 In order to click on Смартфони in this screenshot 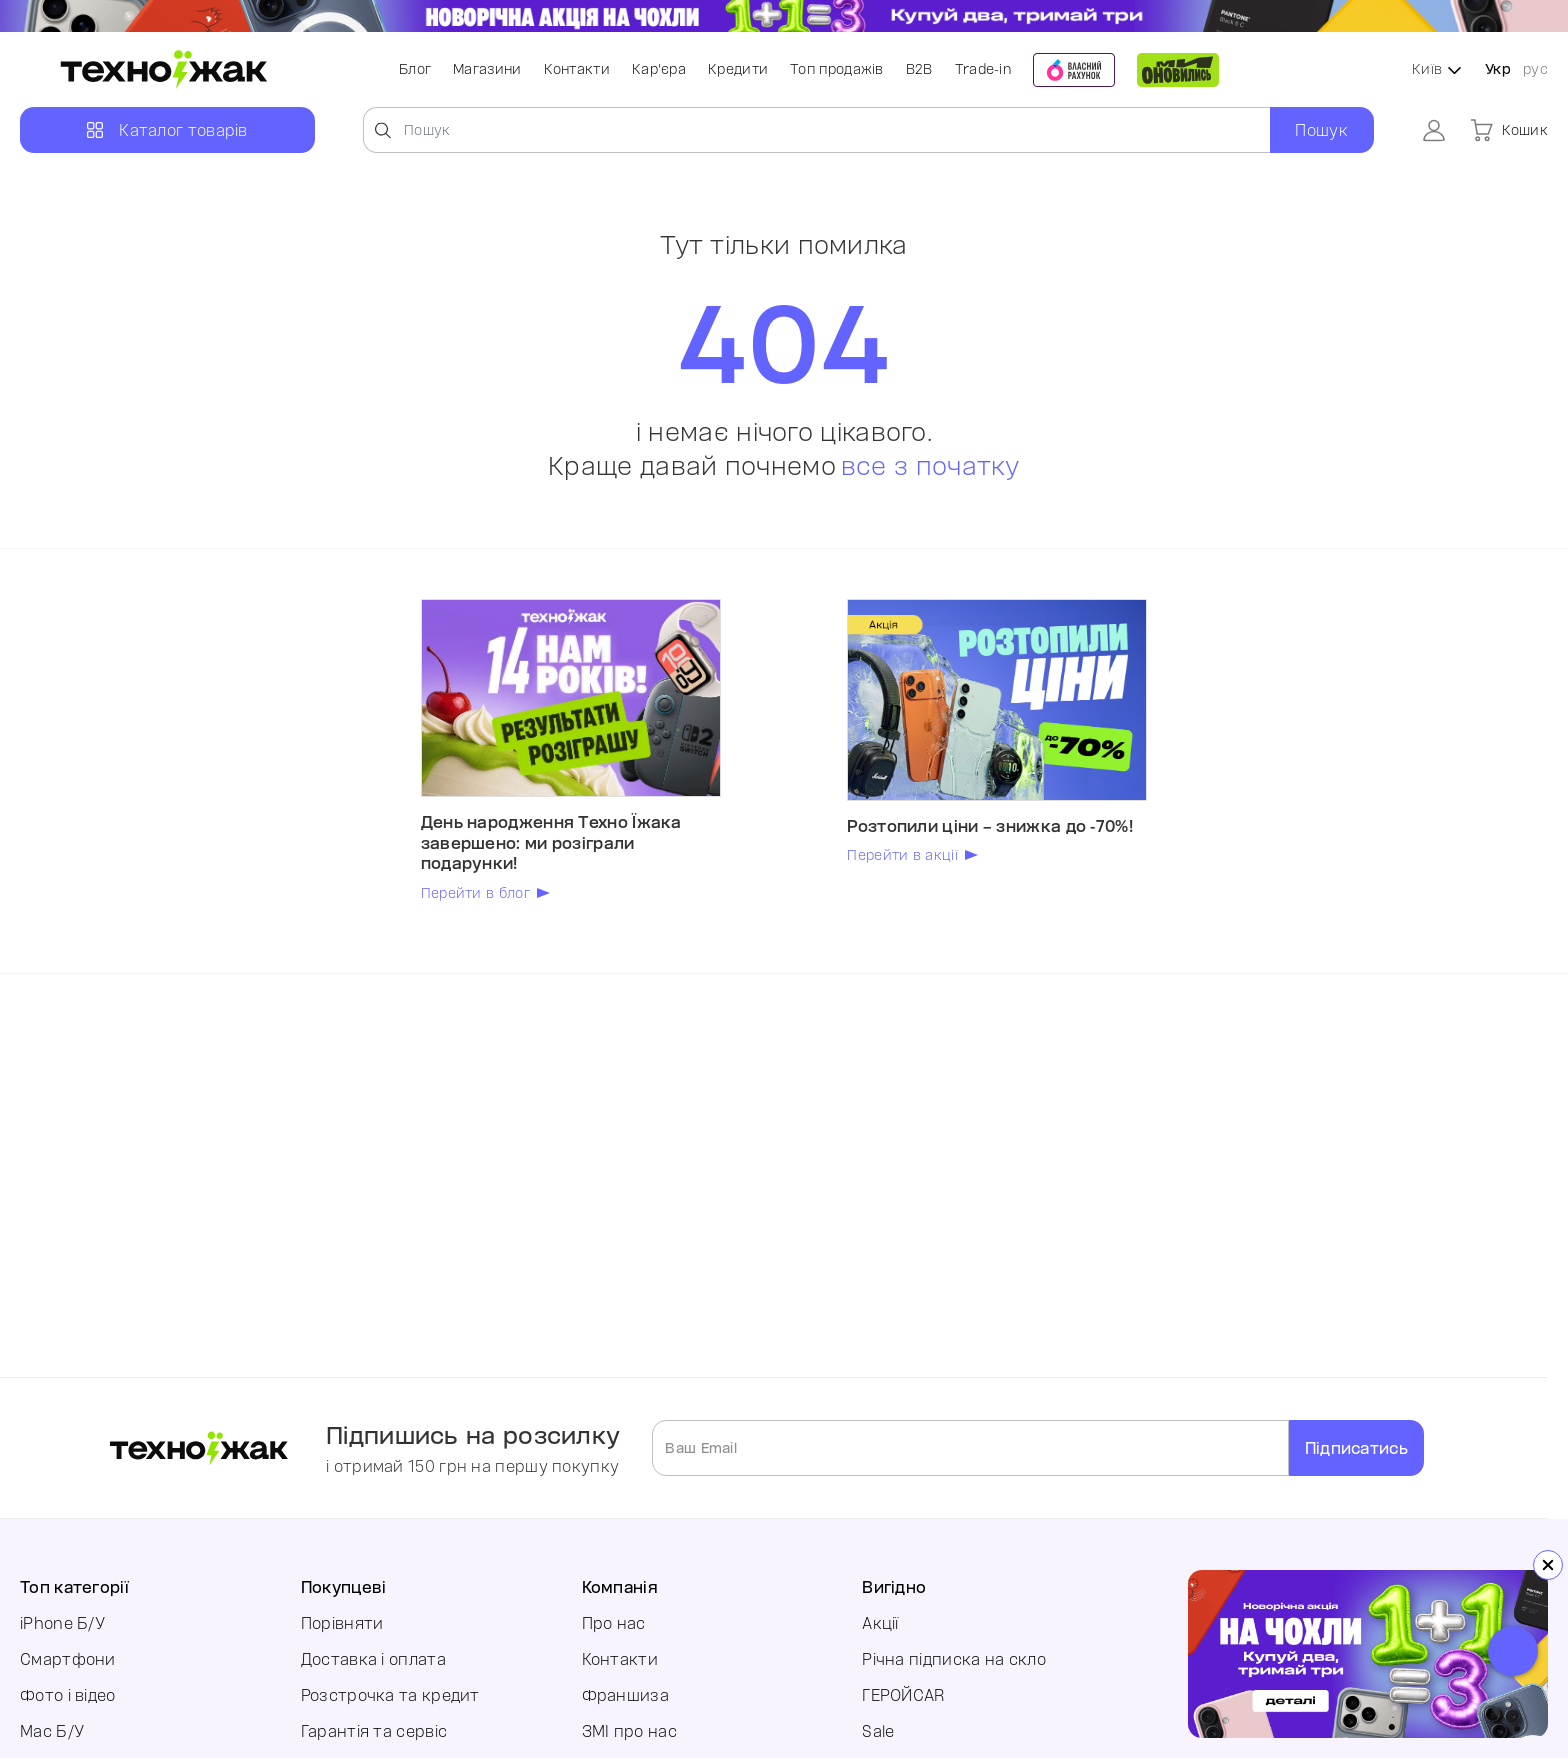, I will do `click(68, 1659)`.